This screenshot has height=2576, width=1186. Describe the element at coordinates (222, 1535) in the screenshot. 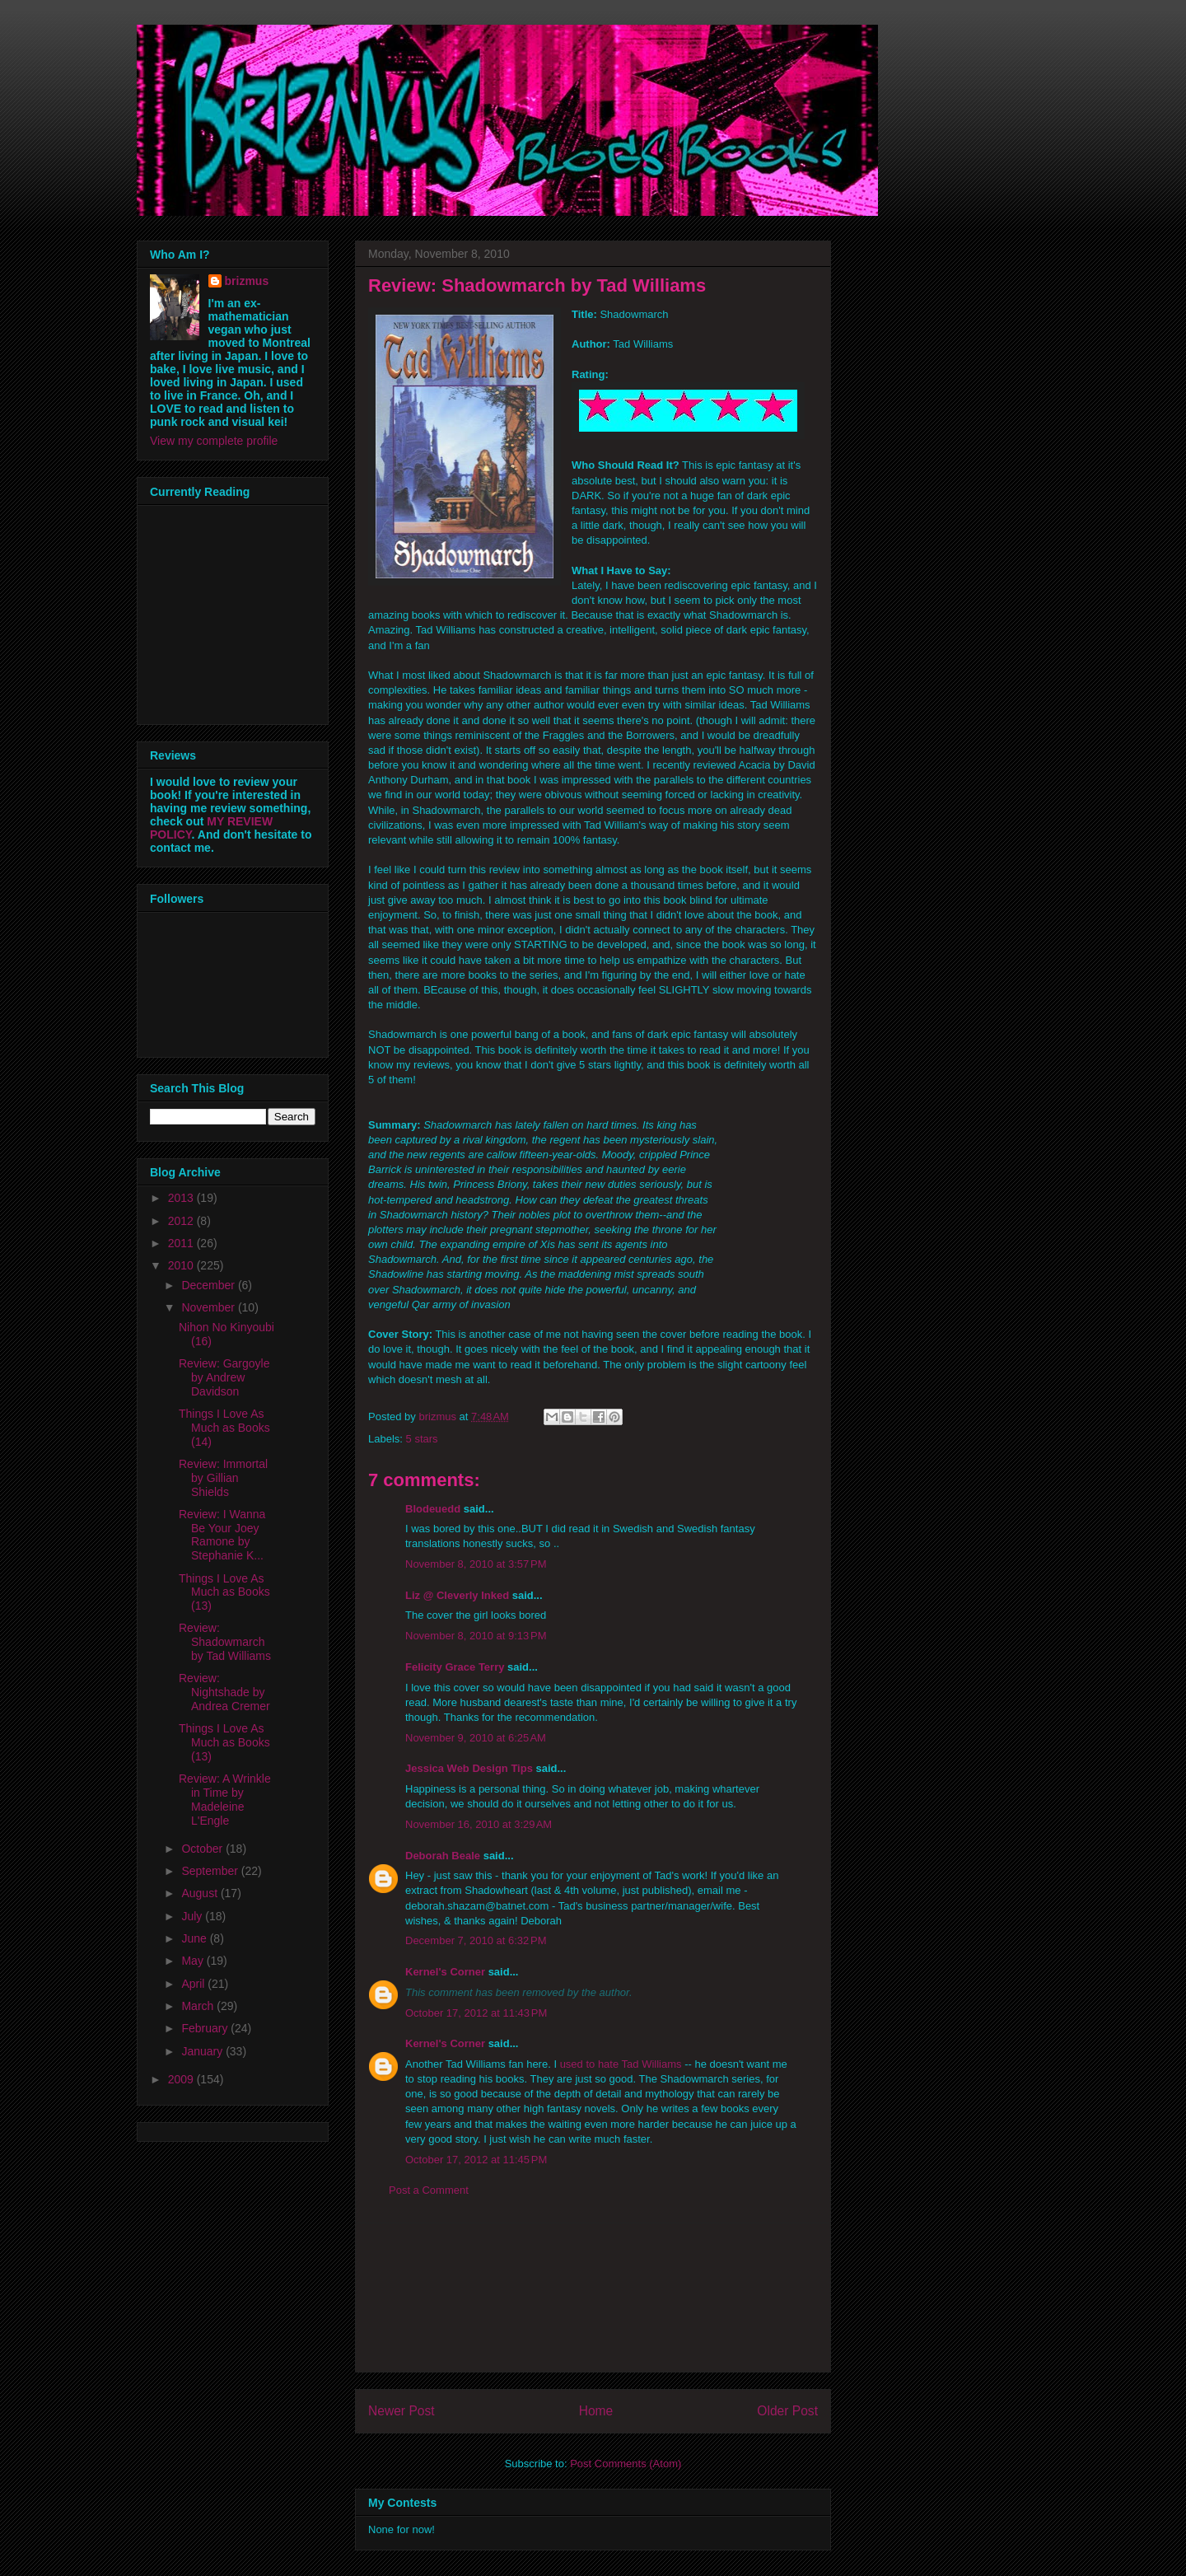

I see `Review: I Wanna Be Your Joey Ramone by Stephanie K...` at that location.